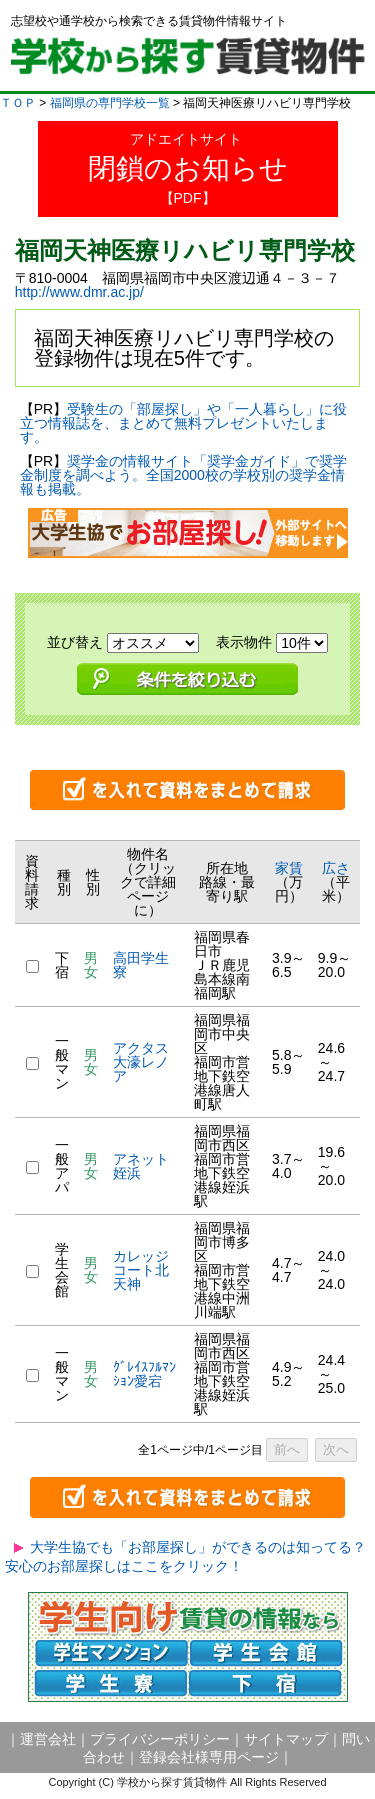 The width and height of the screenshot is (375, 1799). Describe the element at coordinates (110, 103) in the screenshot. I see `福岡県の専門学校一覧` at that location.